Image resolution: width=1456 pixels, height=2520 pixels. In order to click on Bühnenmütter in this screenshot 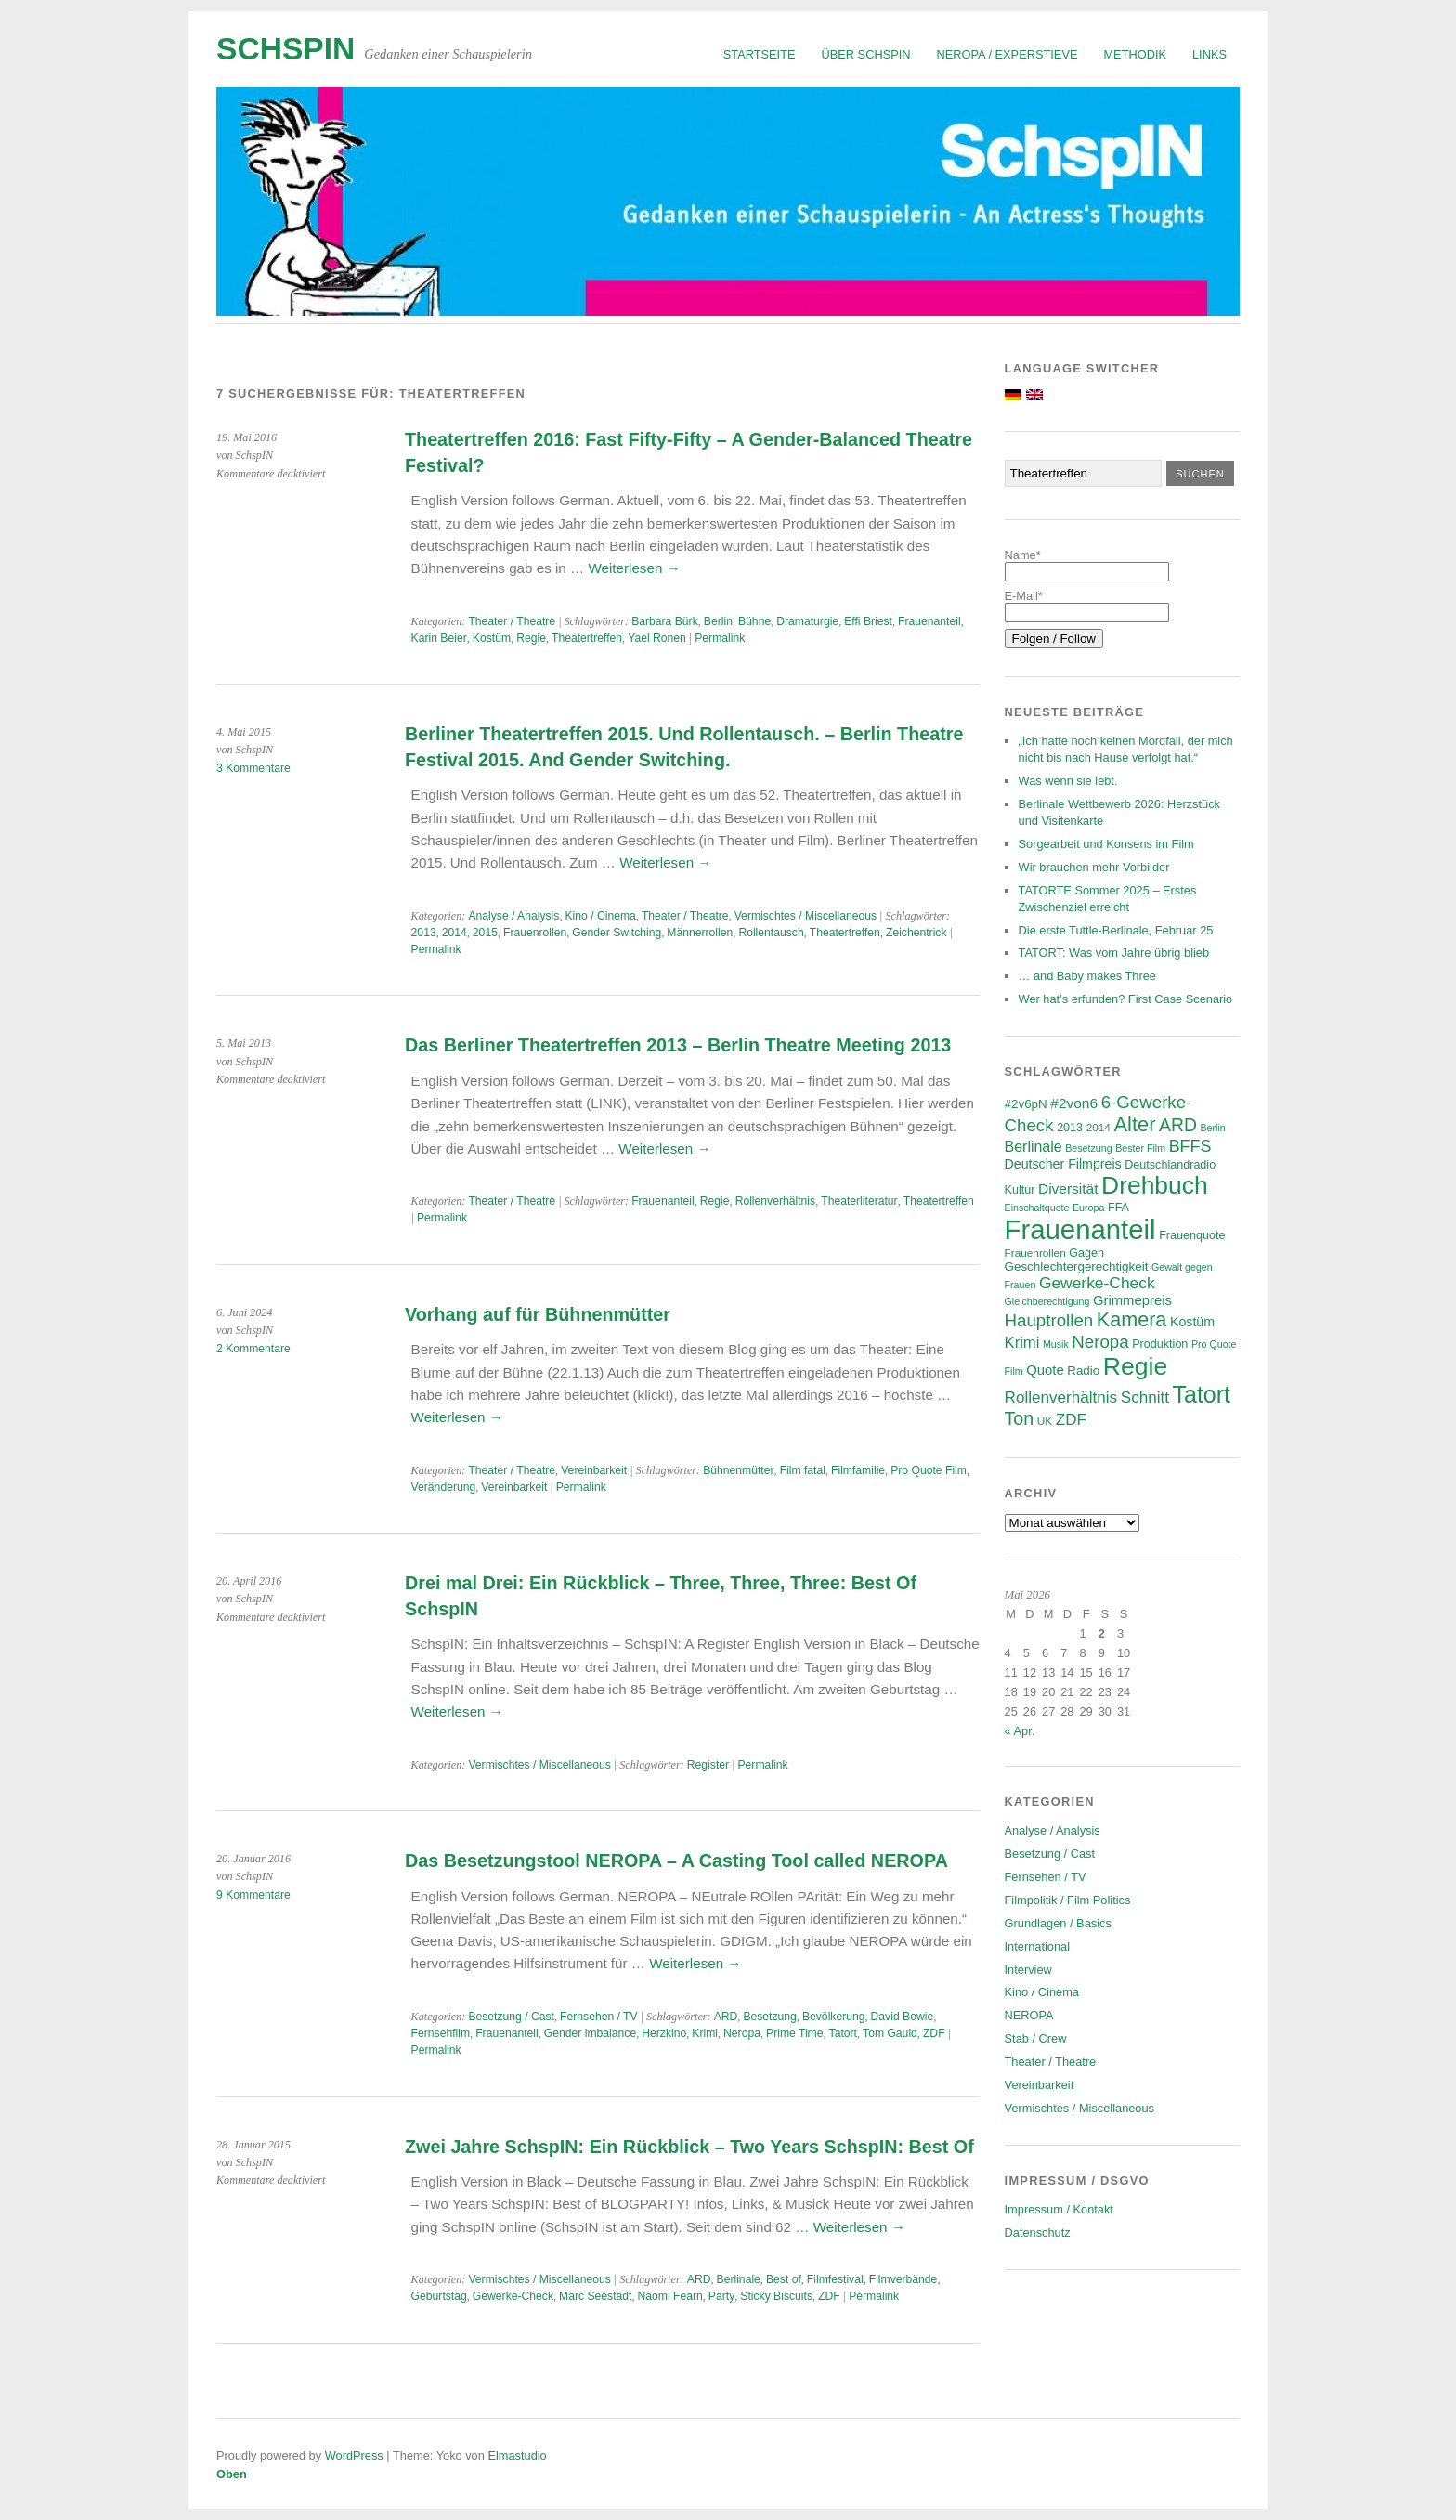, I will do `click(738, 1470)`.